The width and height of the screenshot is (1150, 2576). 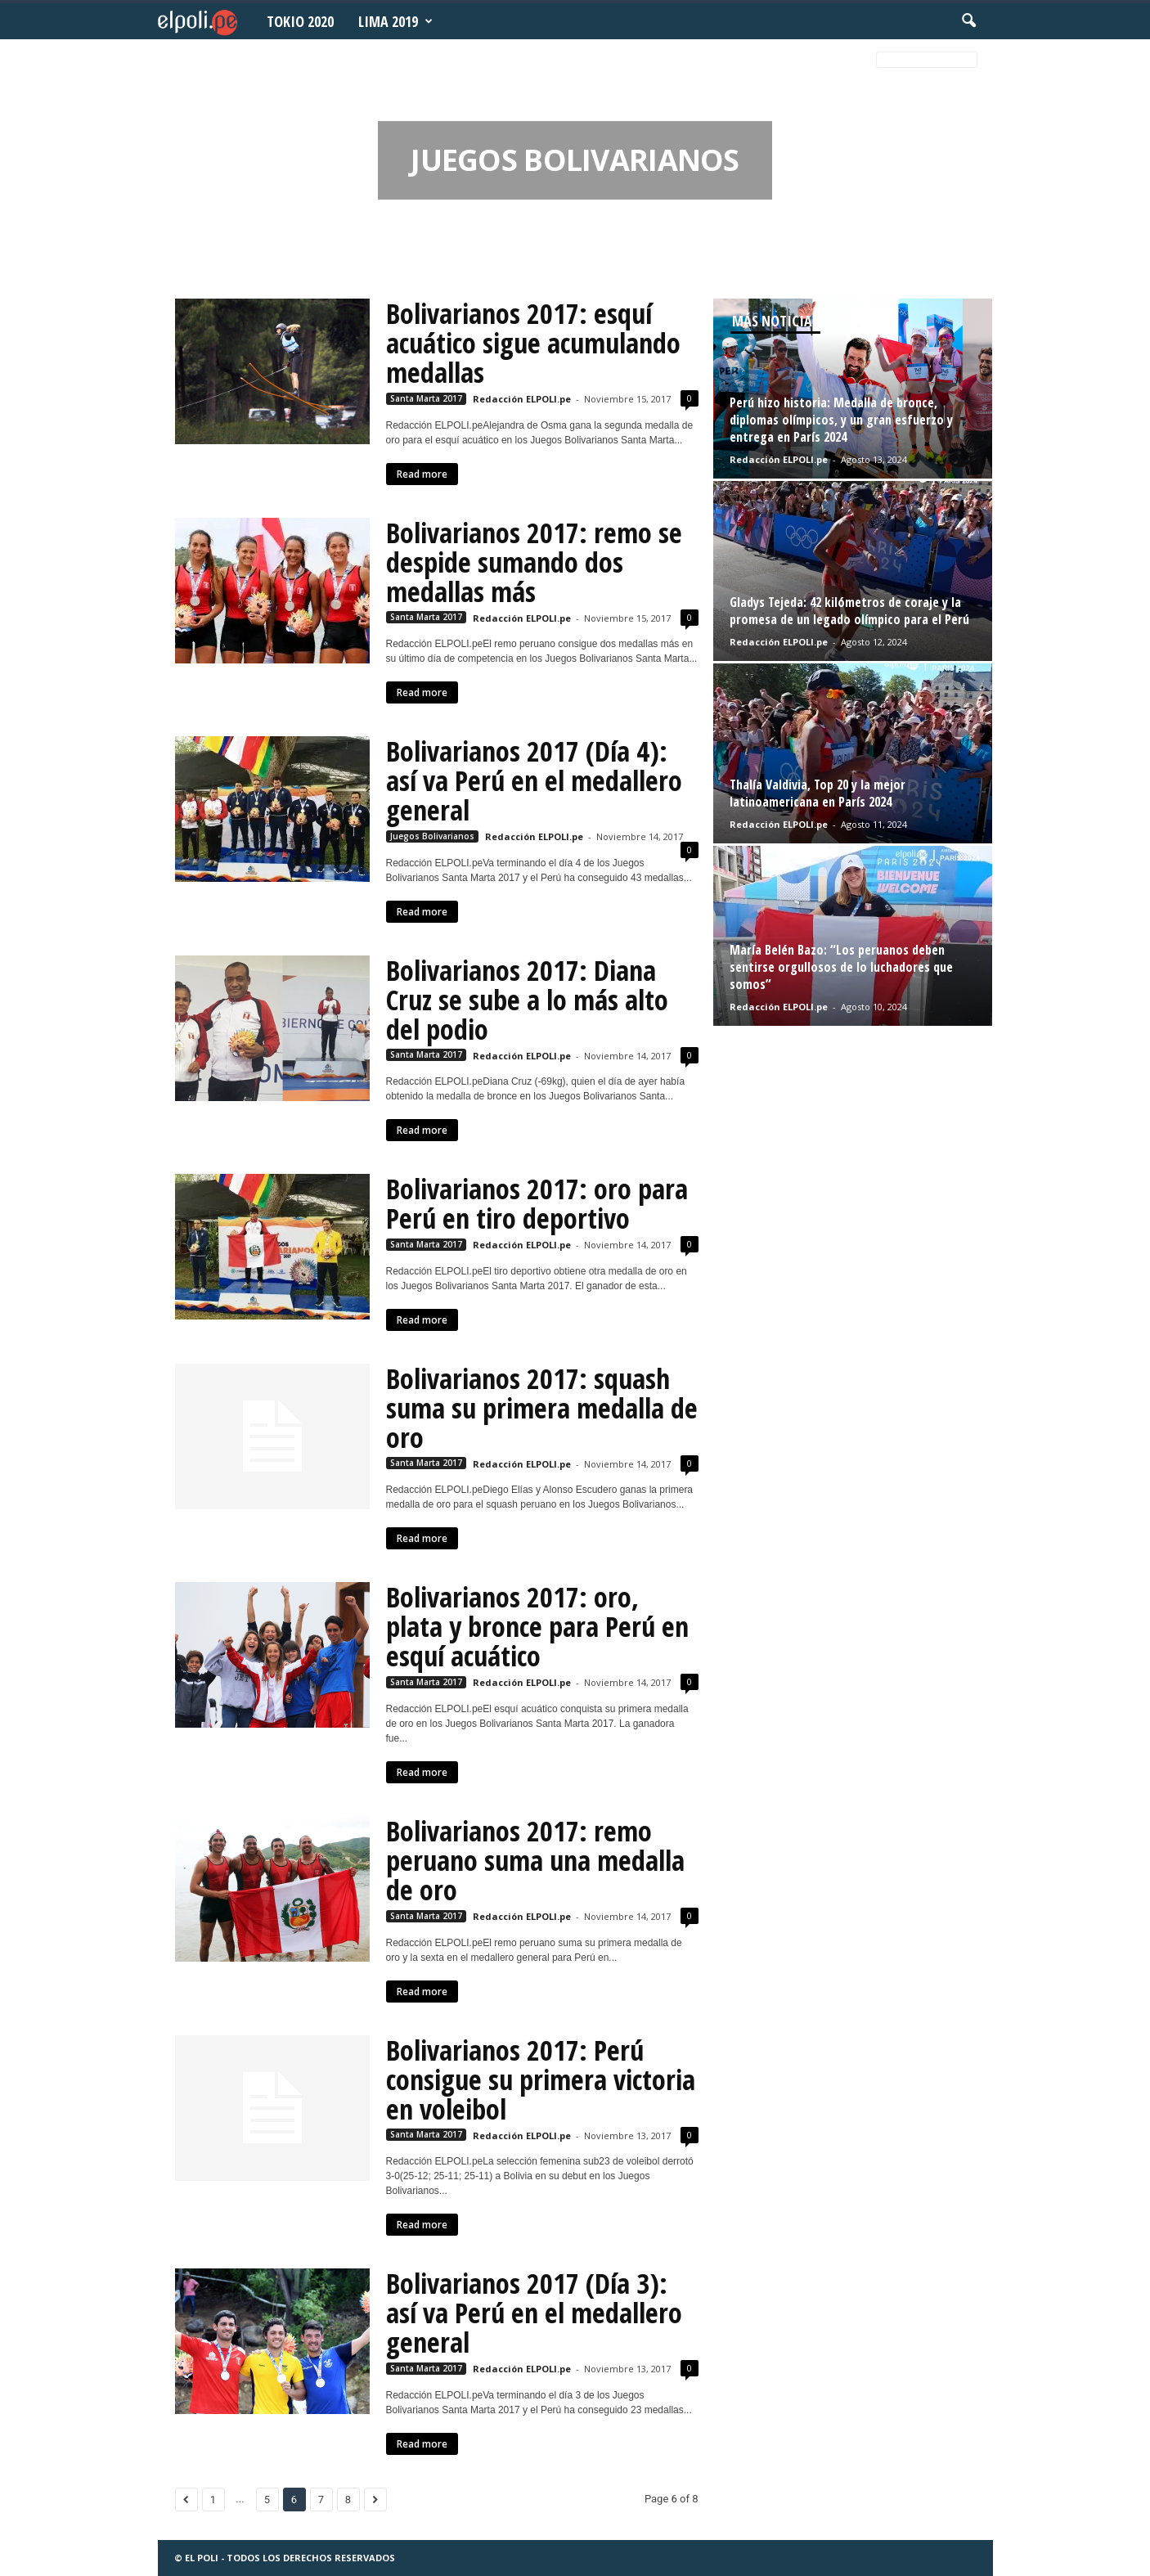 I want to click on Tokio 2020, so click(x=300, y=21).